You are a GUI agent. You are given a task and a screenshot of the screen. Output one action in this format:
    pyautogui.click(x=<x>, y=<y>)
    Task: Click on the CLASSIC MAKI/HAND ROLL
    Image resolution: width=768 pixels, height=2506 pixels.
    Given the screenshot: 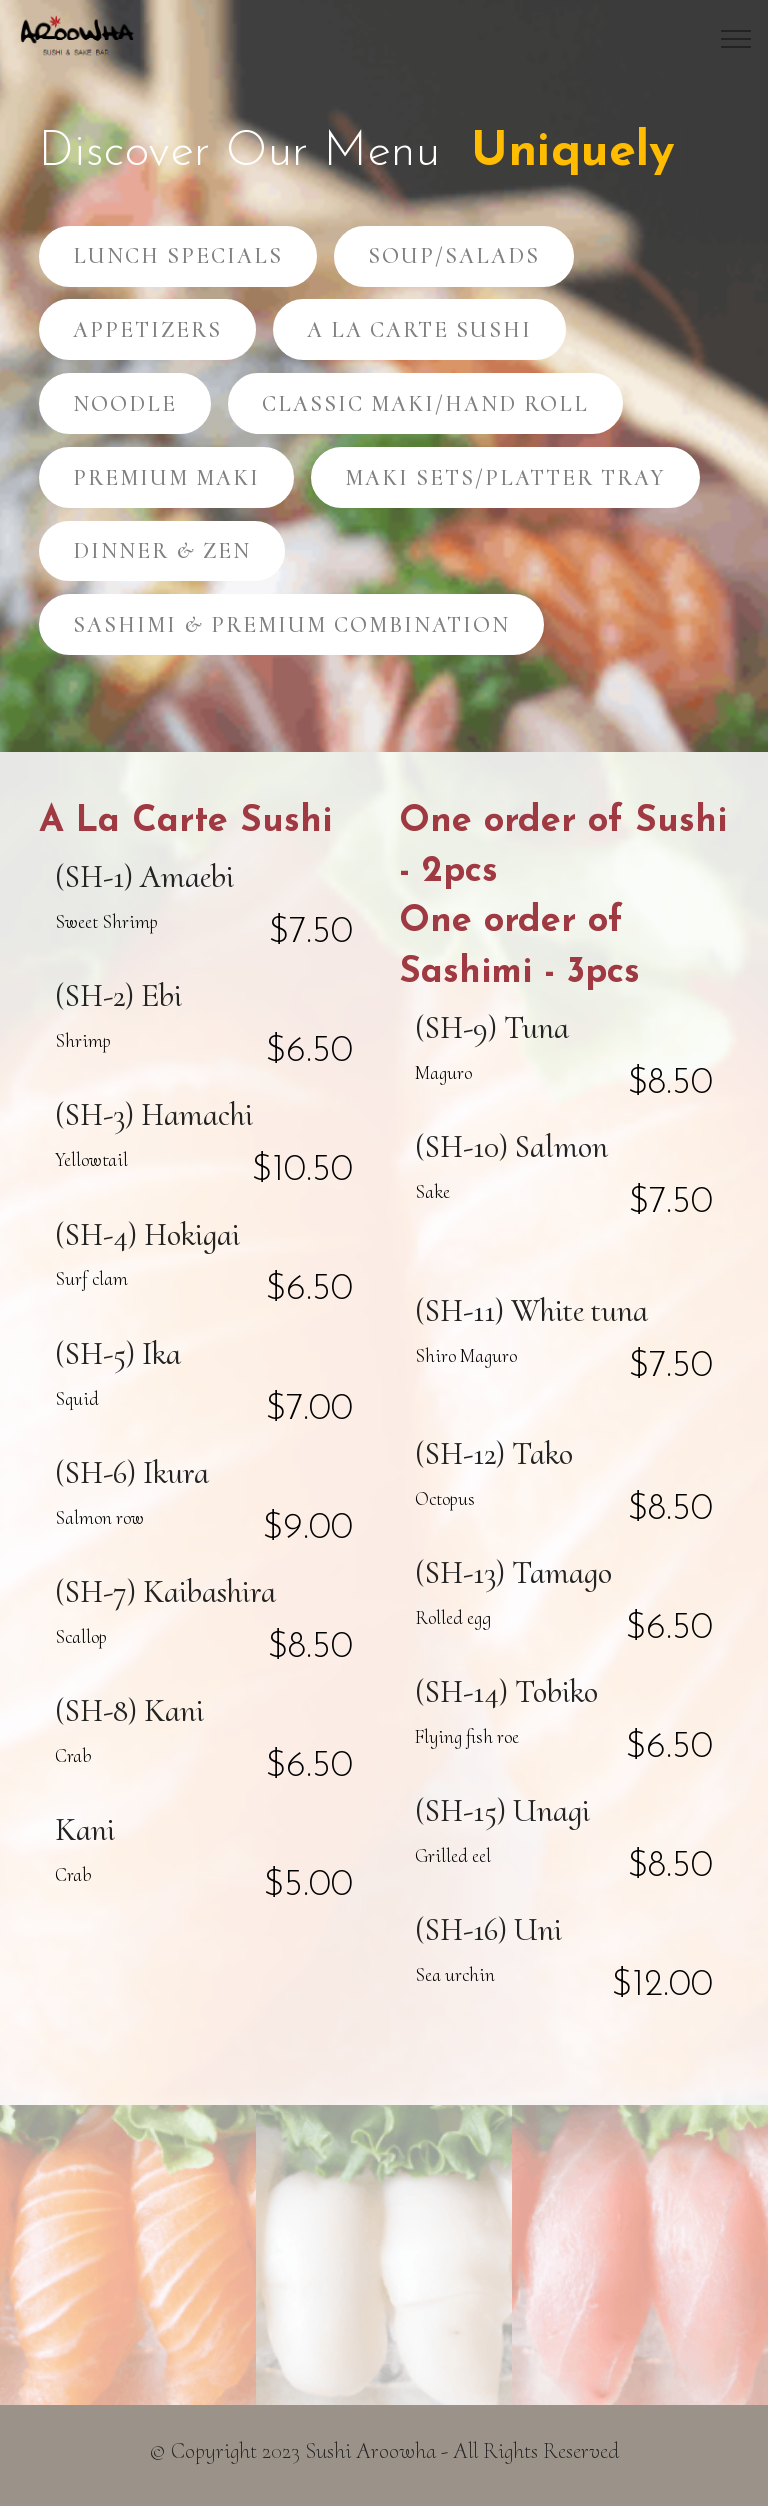 What is the action you would take?
    pyautogui.click(x=425, y=403)
    